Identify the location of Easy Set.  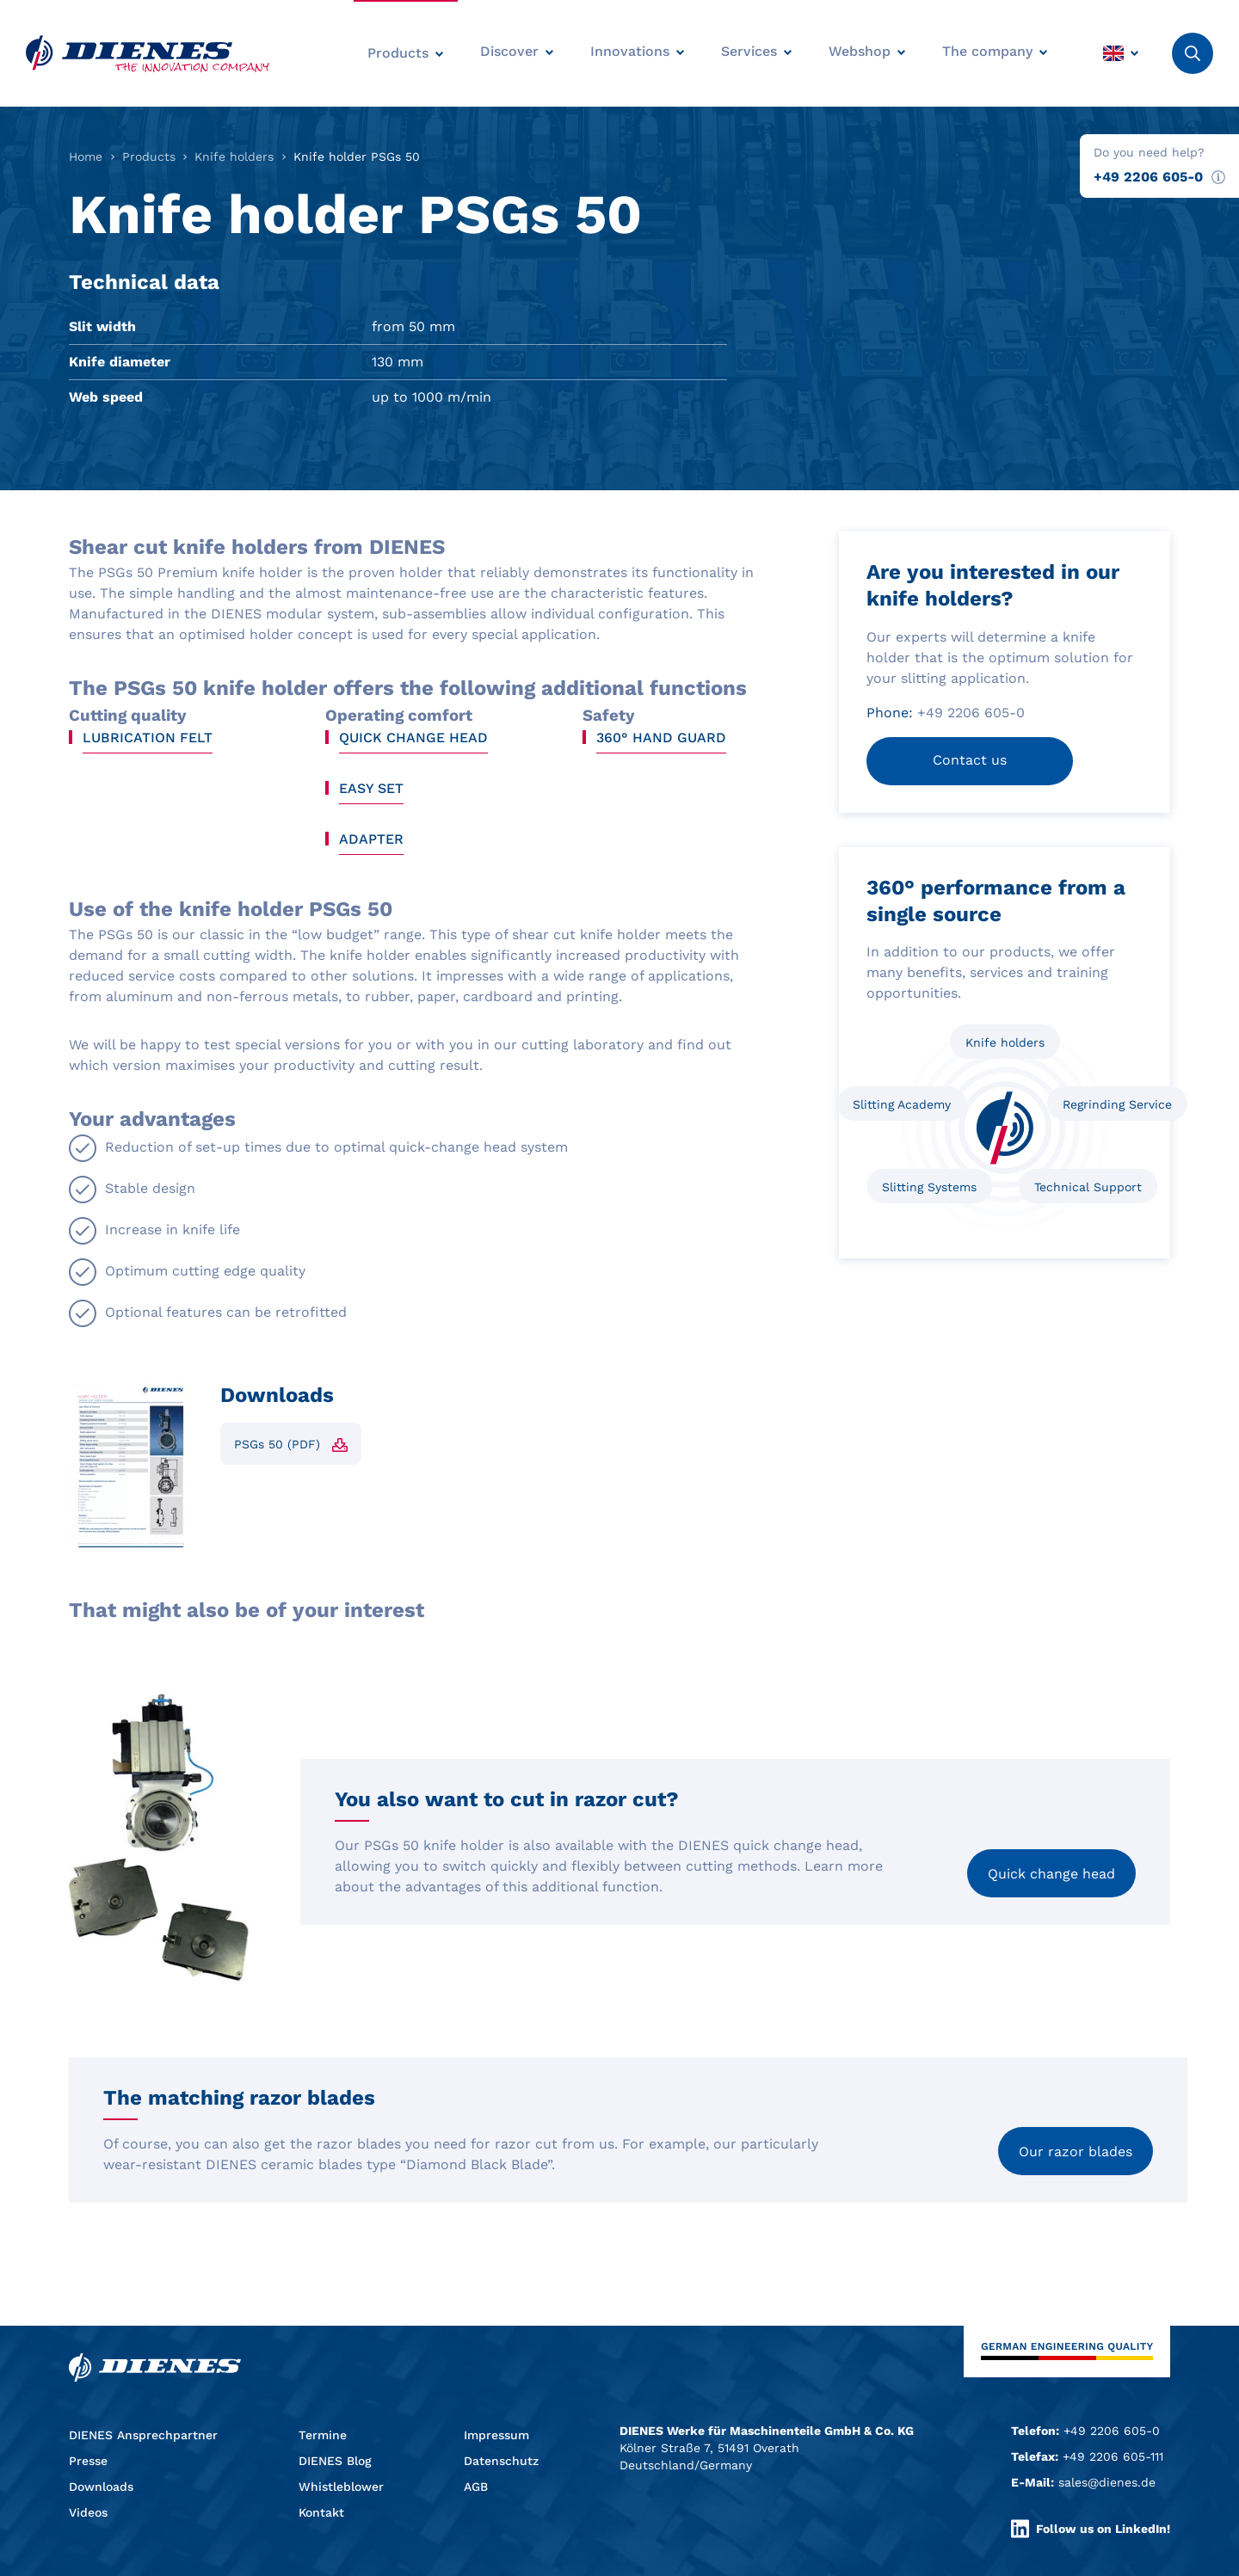
(371, 788).